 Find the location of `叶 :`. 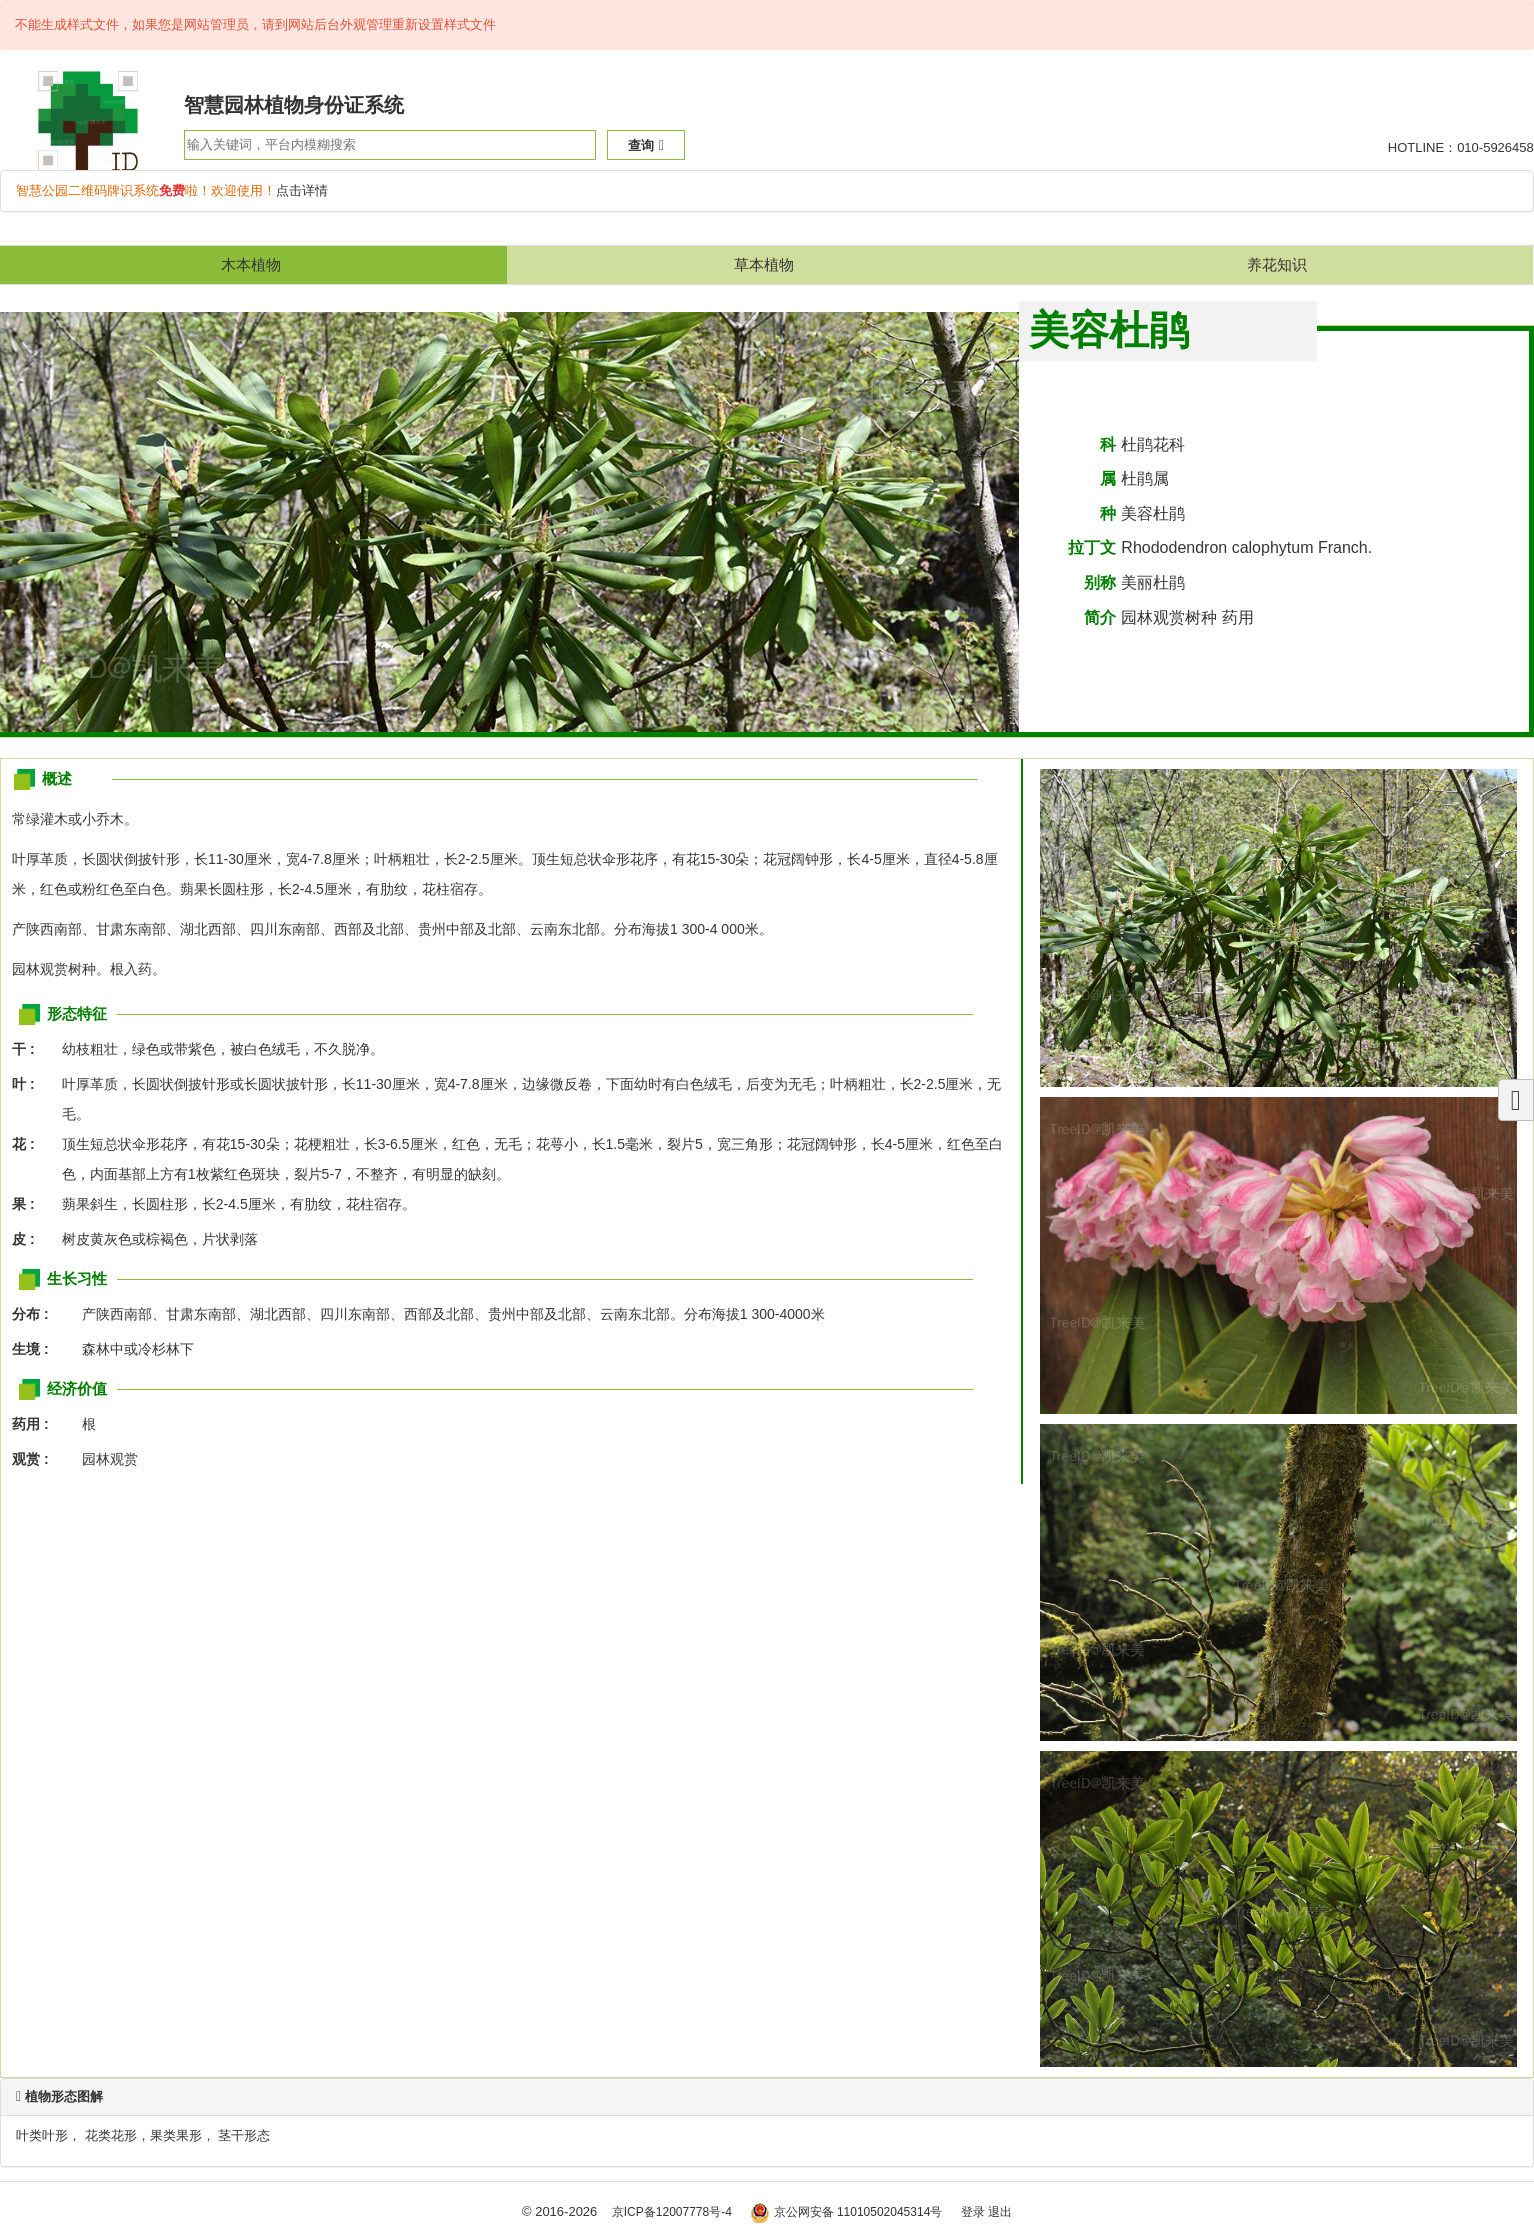

叶 : is located at coordinates (29, 1084).